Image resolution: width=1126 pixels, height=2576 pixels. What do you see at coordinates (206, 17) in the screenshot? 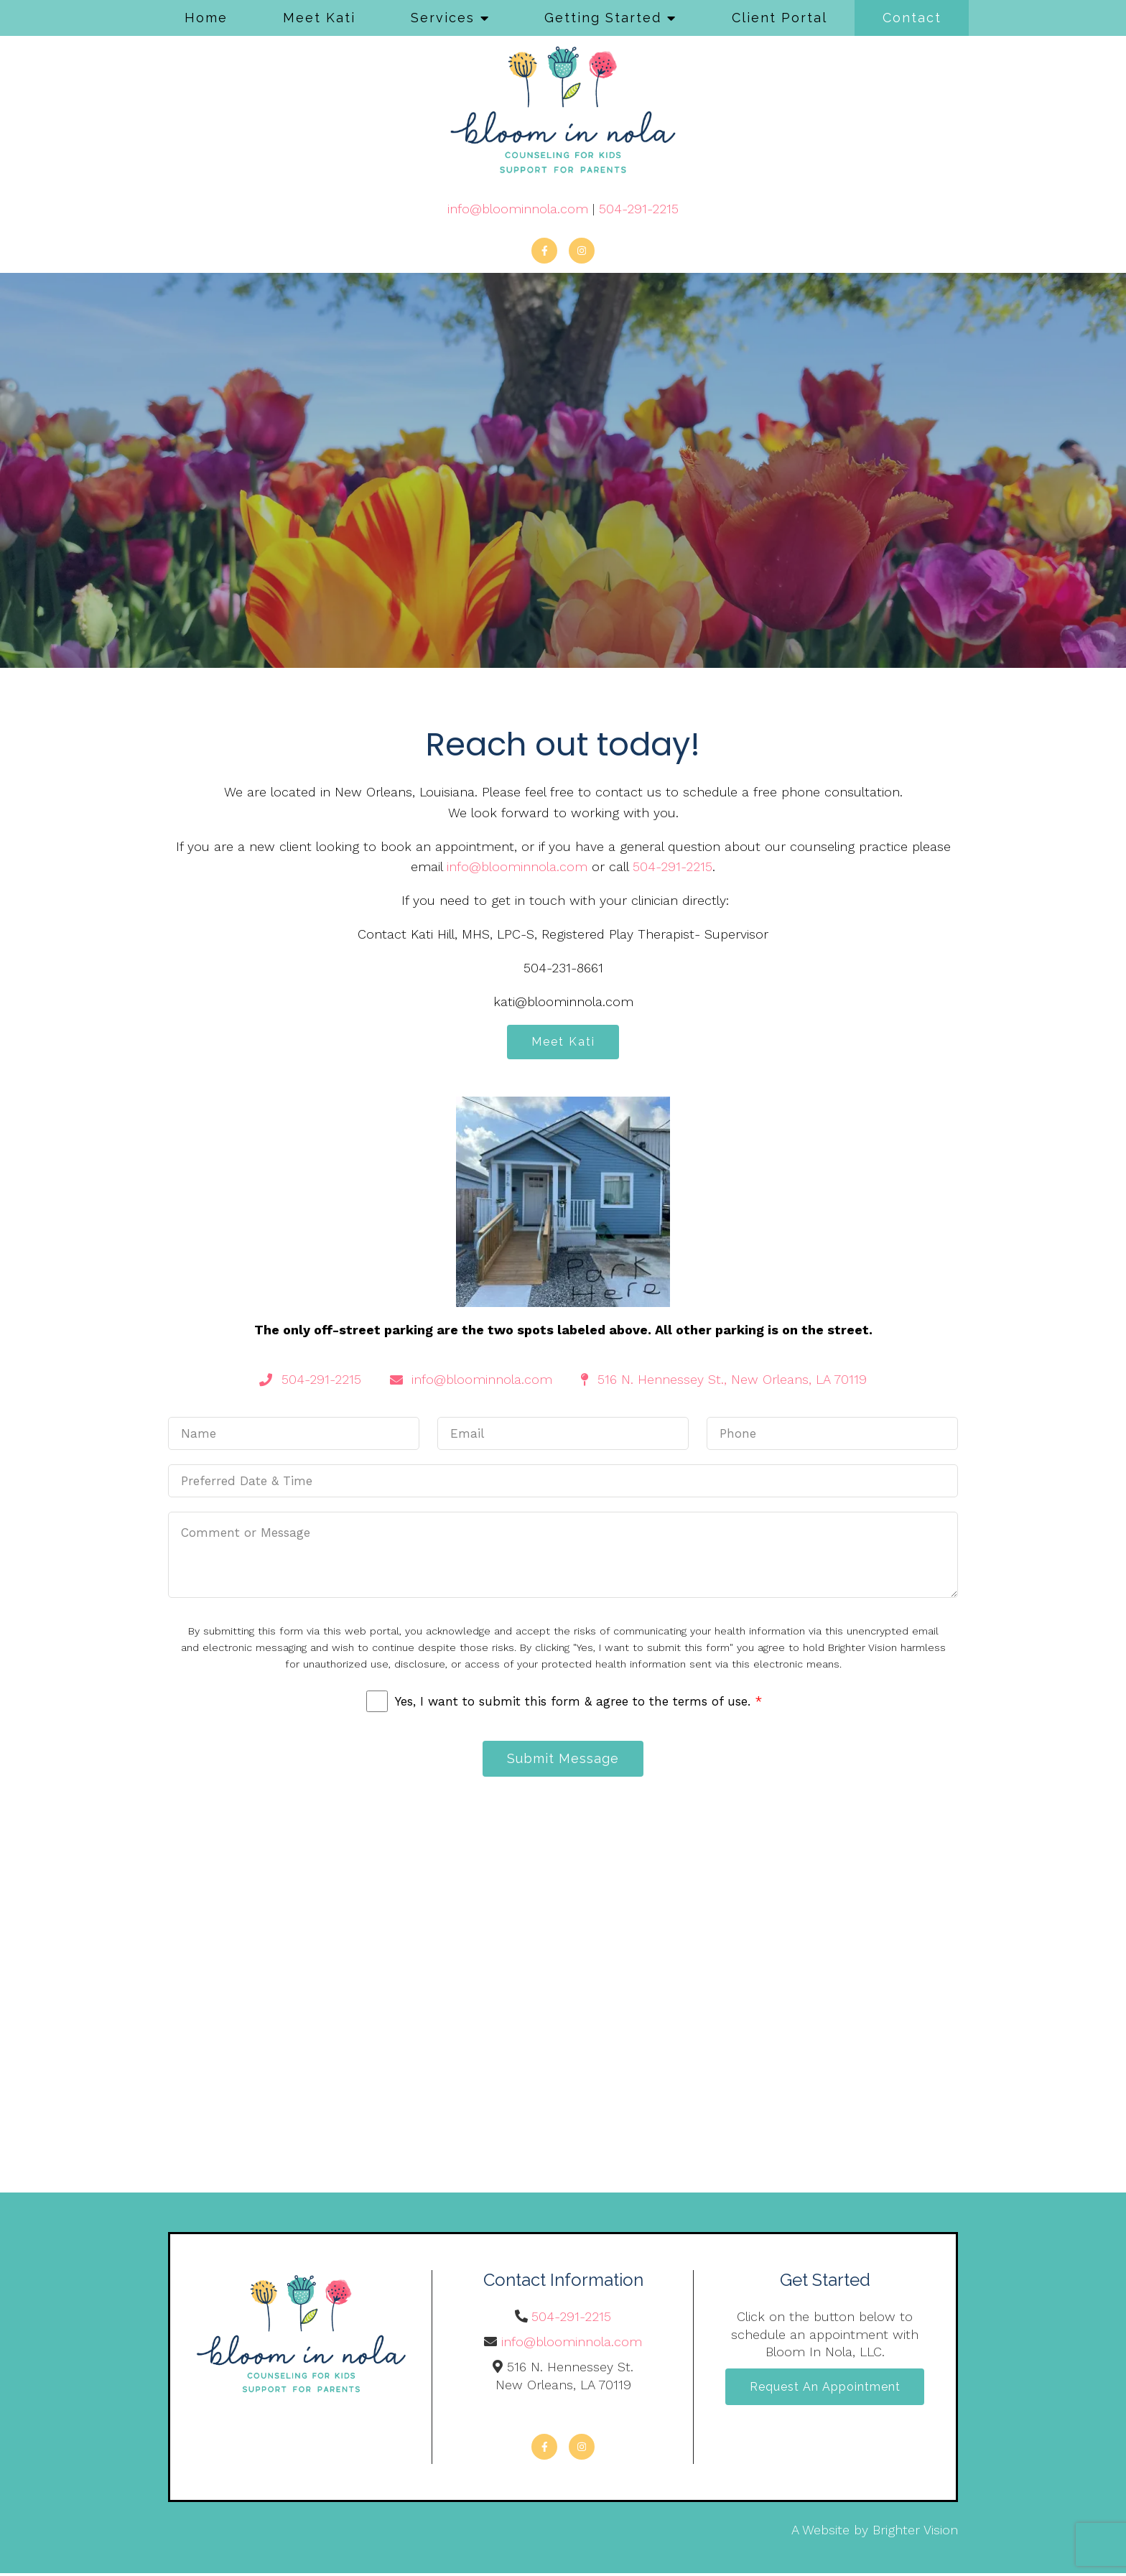
I see `Home` at bounding box center [206, 17].